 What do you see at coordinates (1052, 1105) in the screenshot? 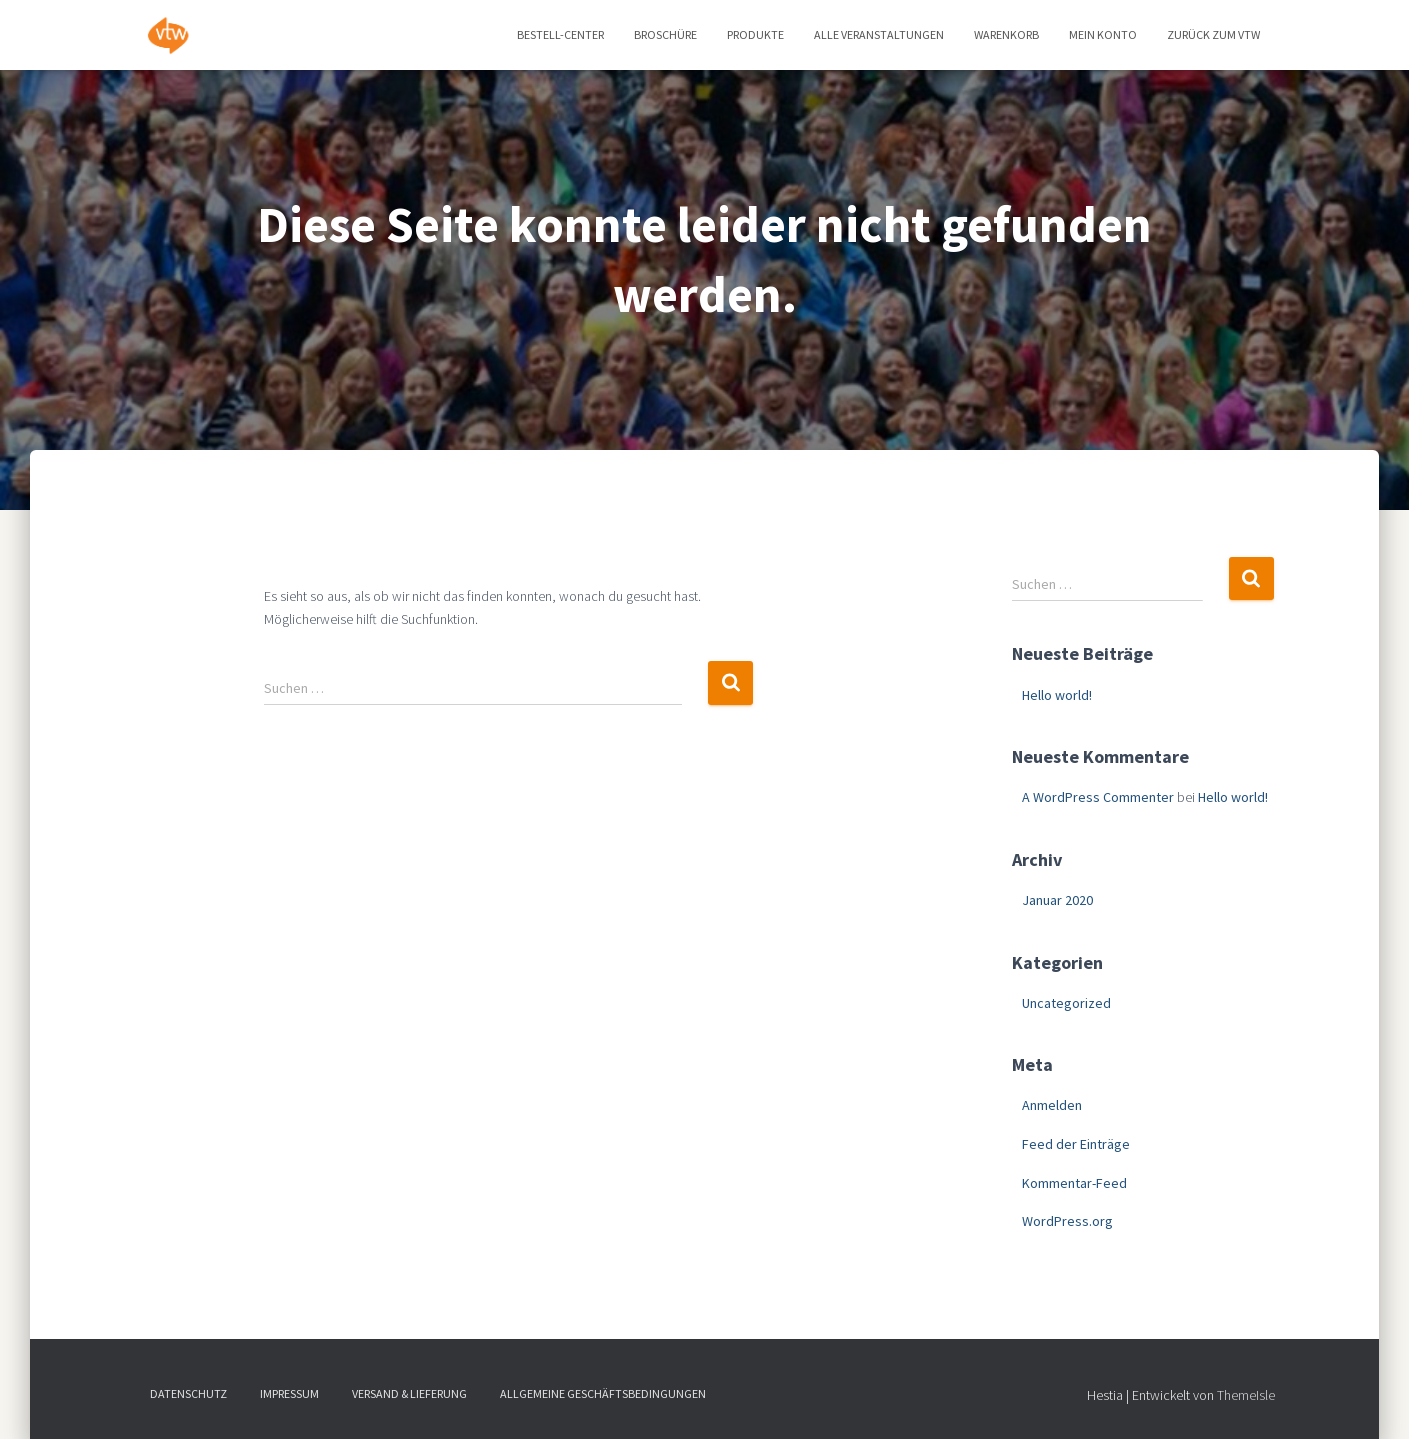
I see `Anmelden` at bounding box center [1052, 1105].